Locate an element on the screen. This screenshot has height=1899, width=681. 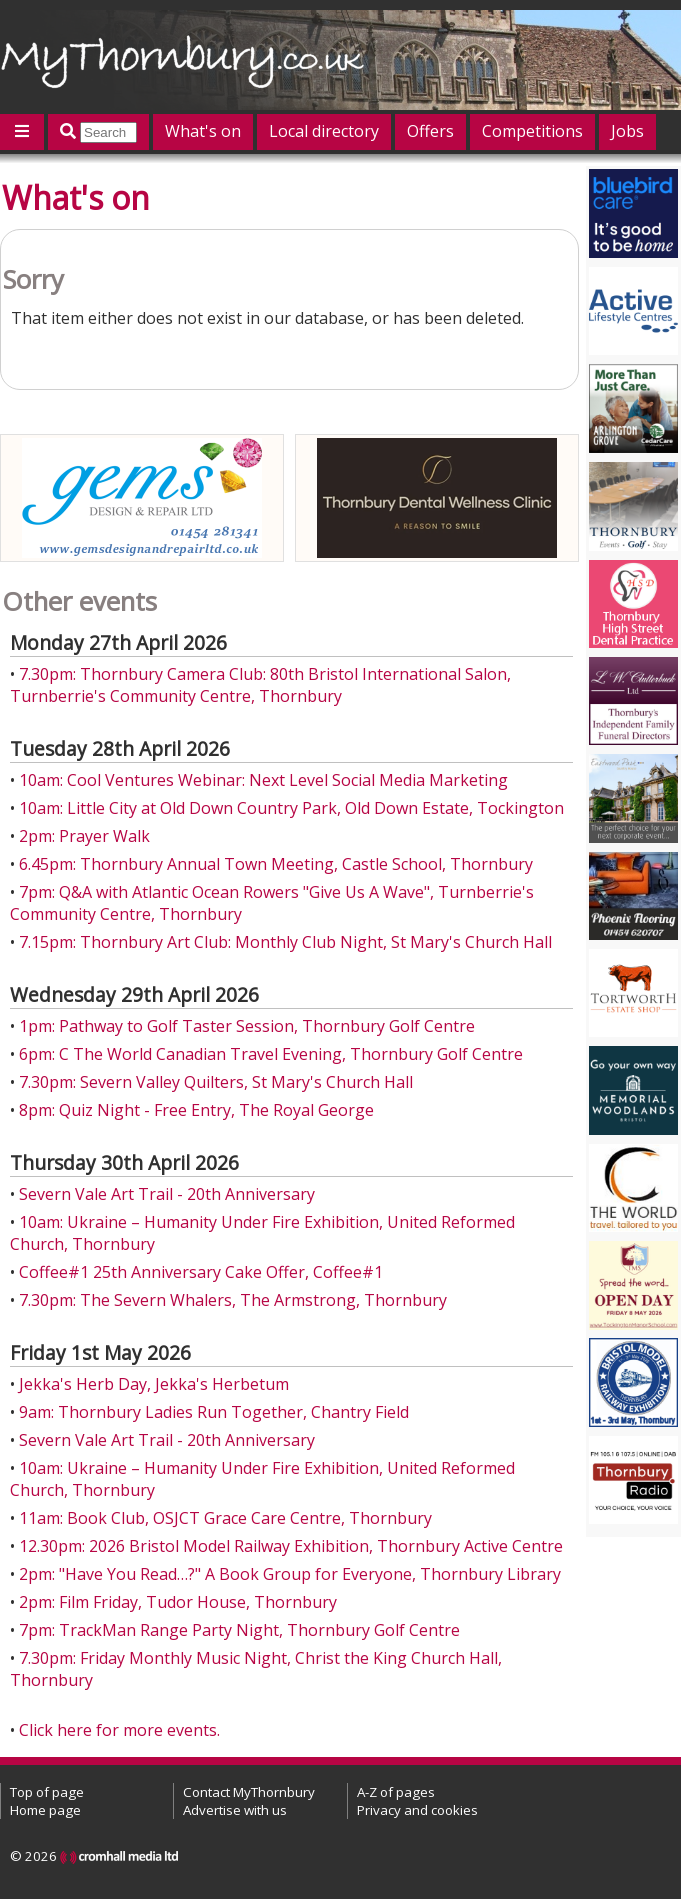
Offers is located at coordinates (430, 131).